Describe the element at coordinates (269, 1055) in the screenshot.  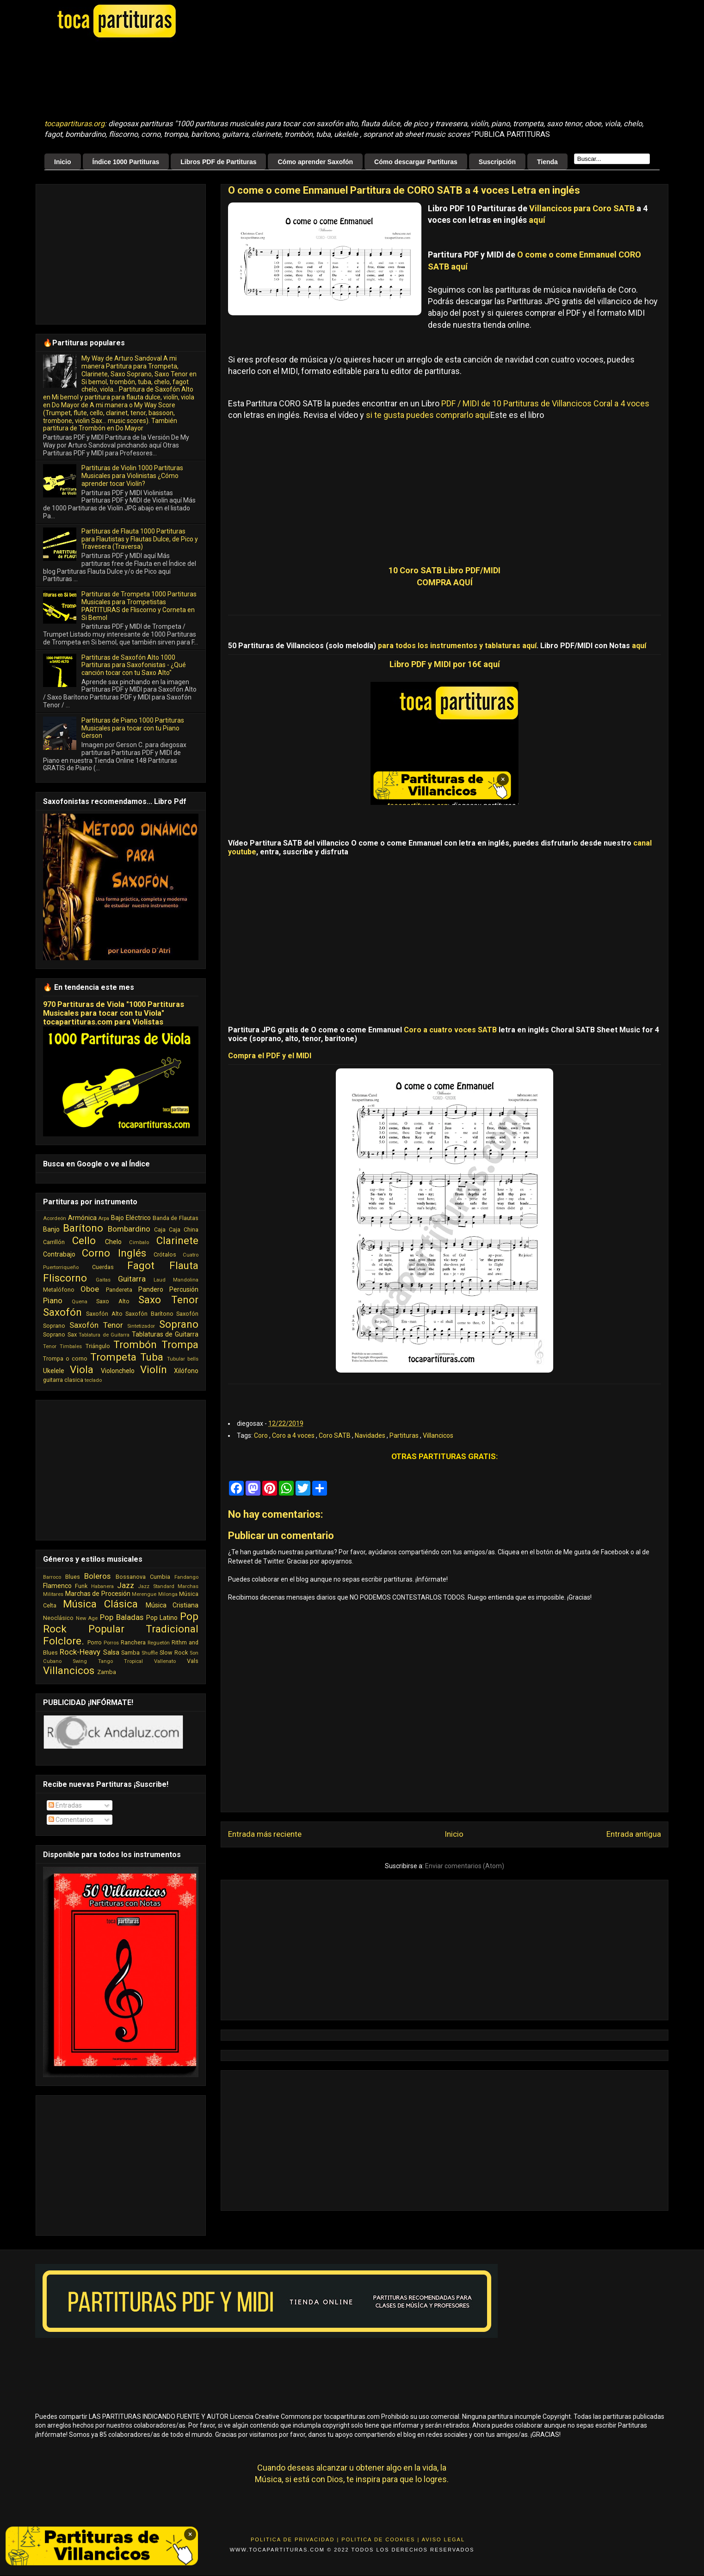
I see `Compra el PDF y el MIDI` at that location.